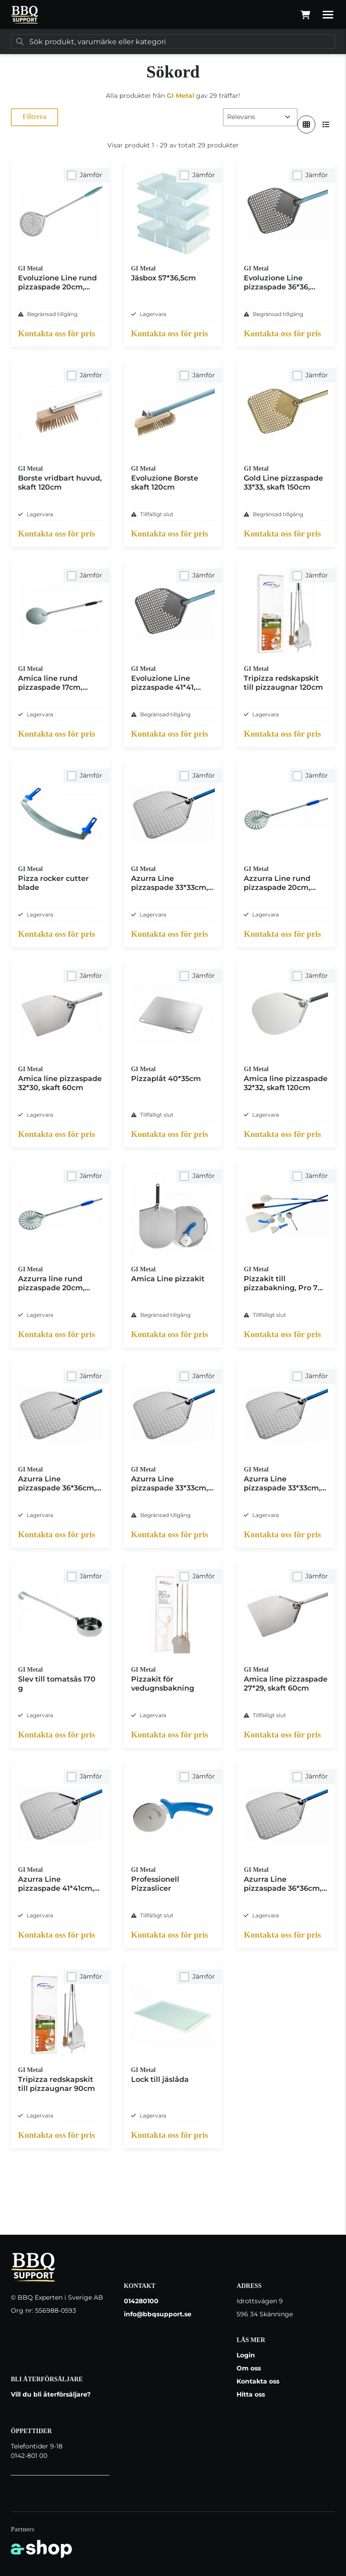 This screenshot has width=346, height=2576. Describe the element at coordinates (326, 124) in the screenshot. I see `[Visa i lista]` at that location.